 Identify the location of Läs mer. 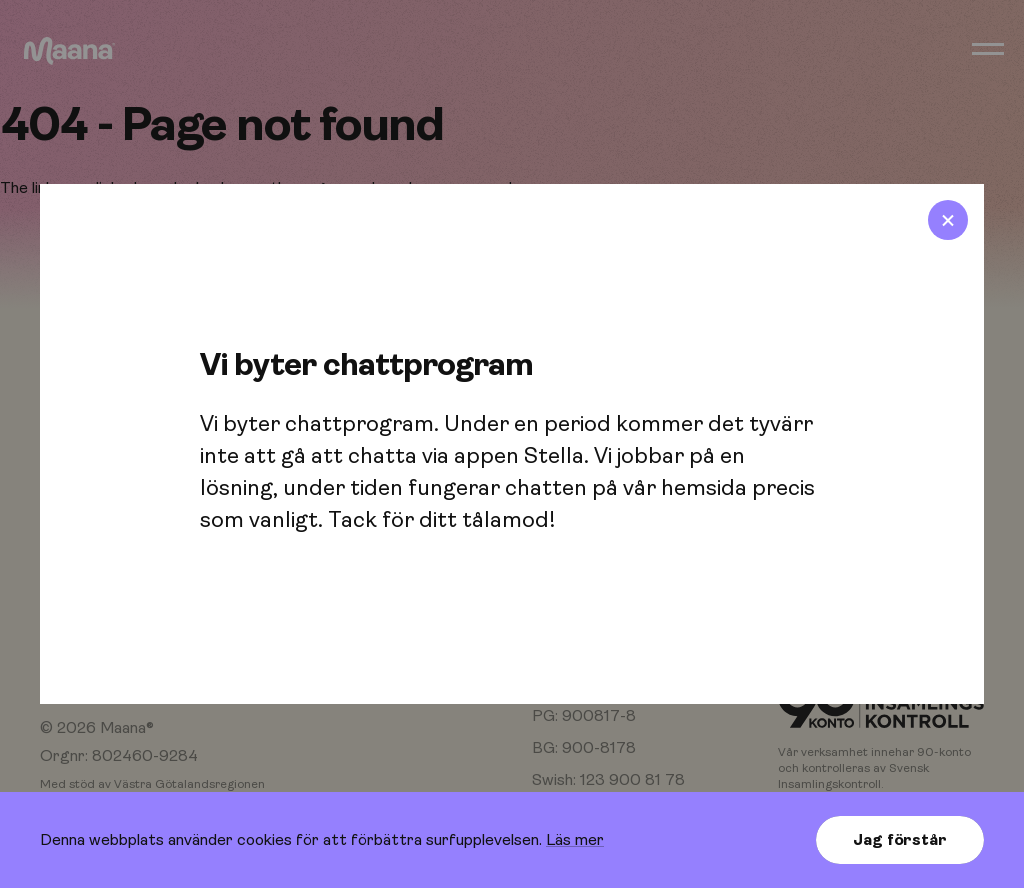
(575, 840).